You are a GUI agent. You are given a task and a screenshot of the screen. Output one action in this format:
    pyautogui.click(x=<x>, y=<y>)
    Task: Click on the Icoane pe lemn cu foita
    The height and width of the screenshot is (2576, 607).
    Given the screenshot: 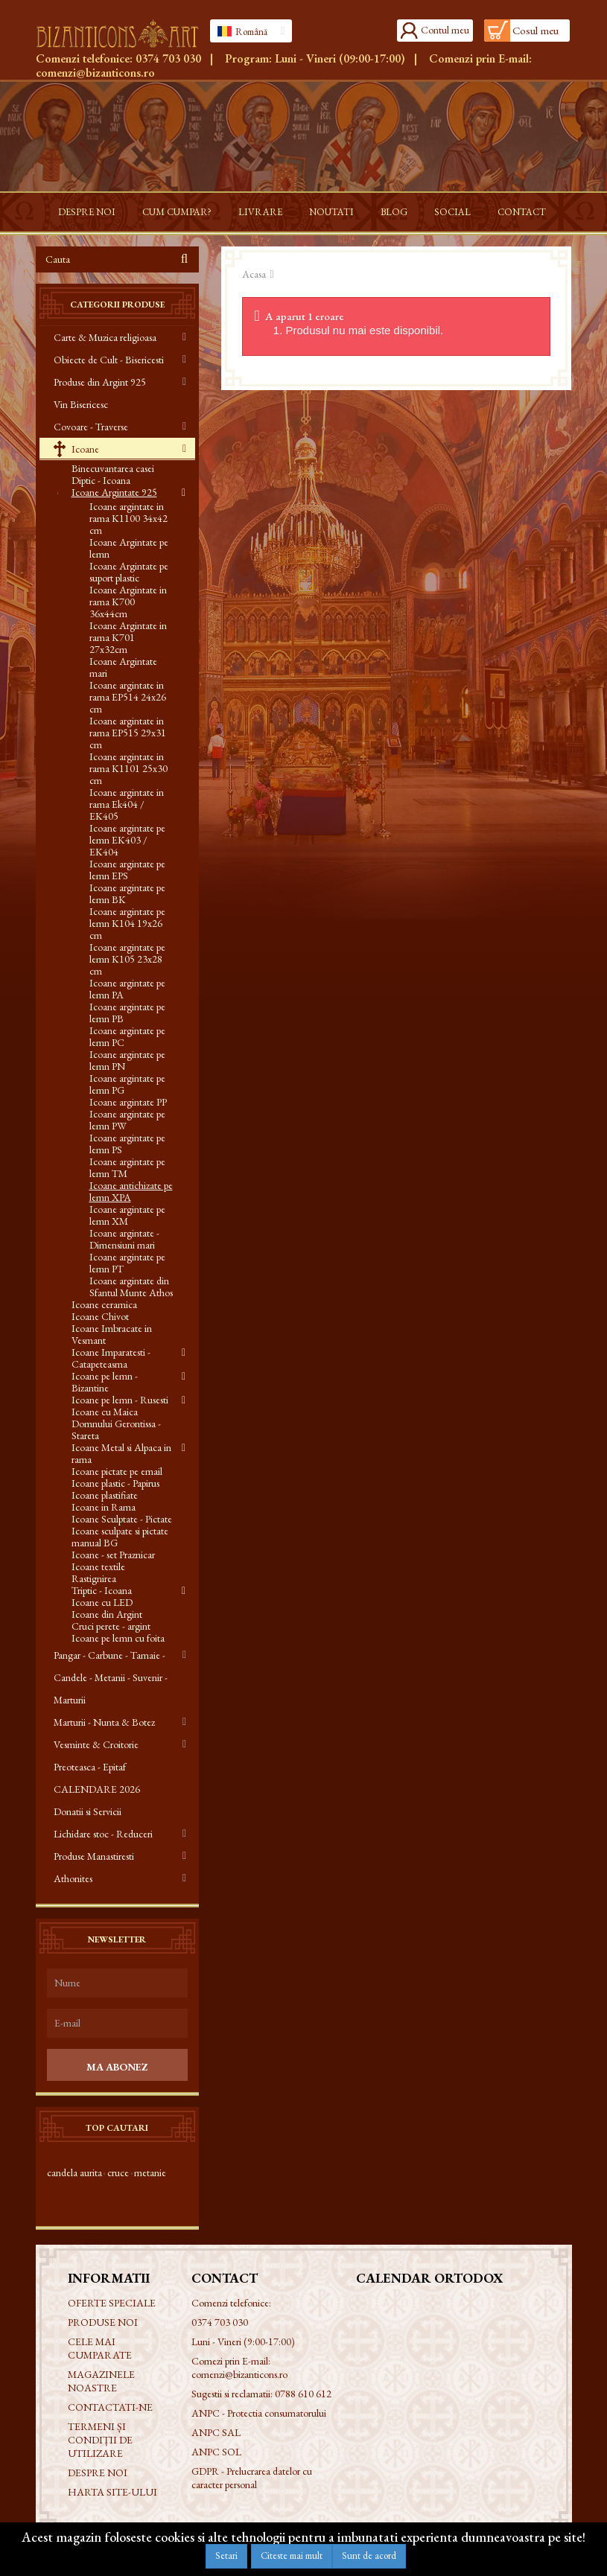 What is the action you would take?
    pyautogui.click(x=118, y=1638)
    